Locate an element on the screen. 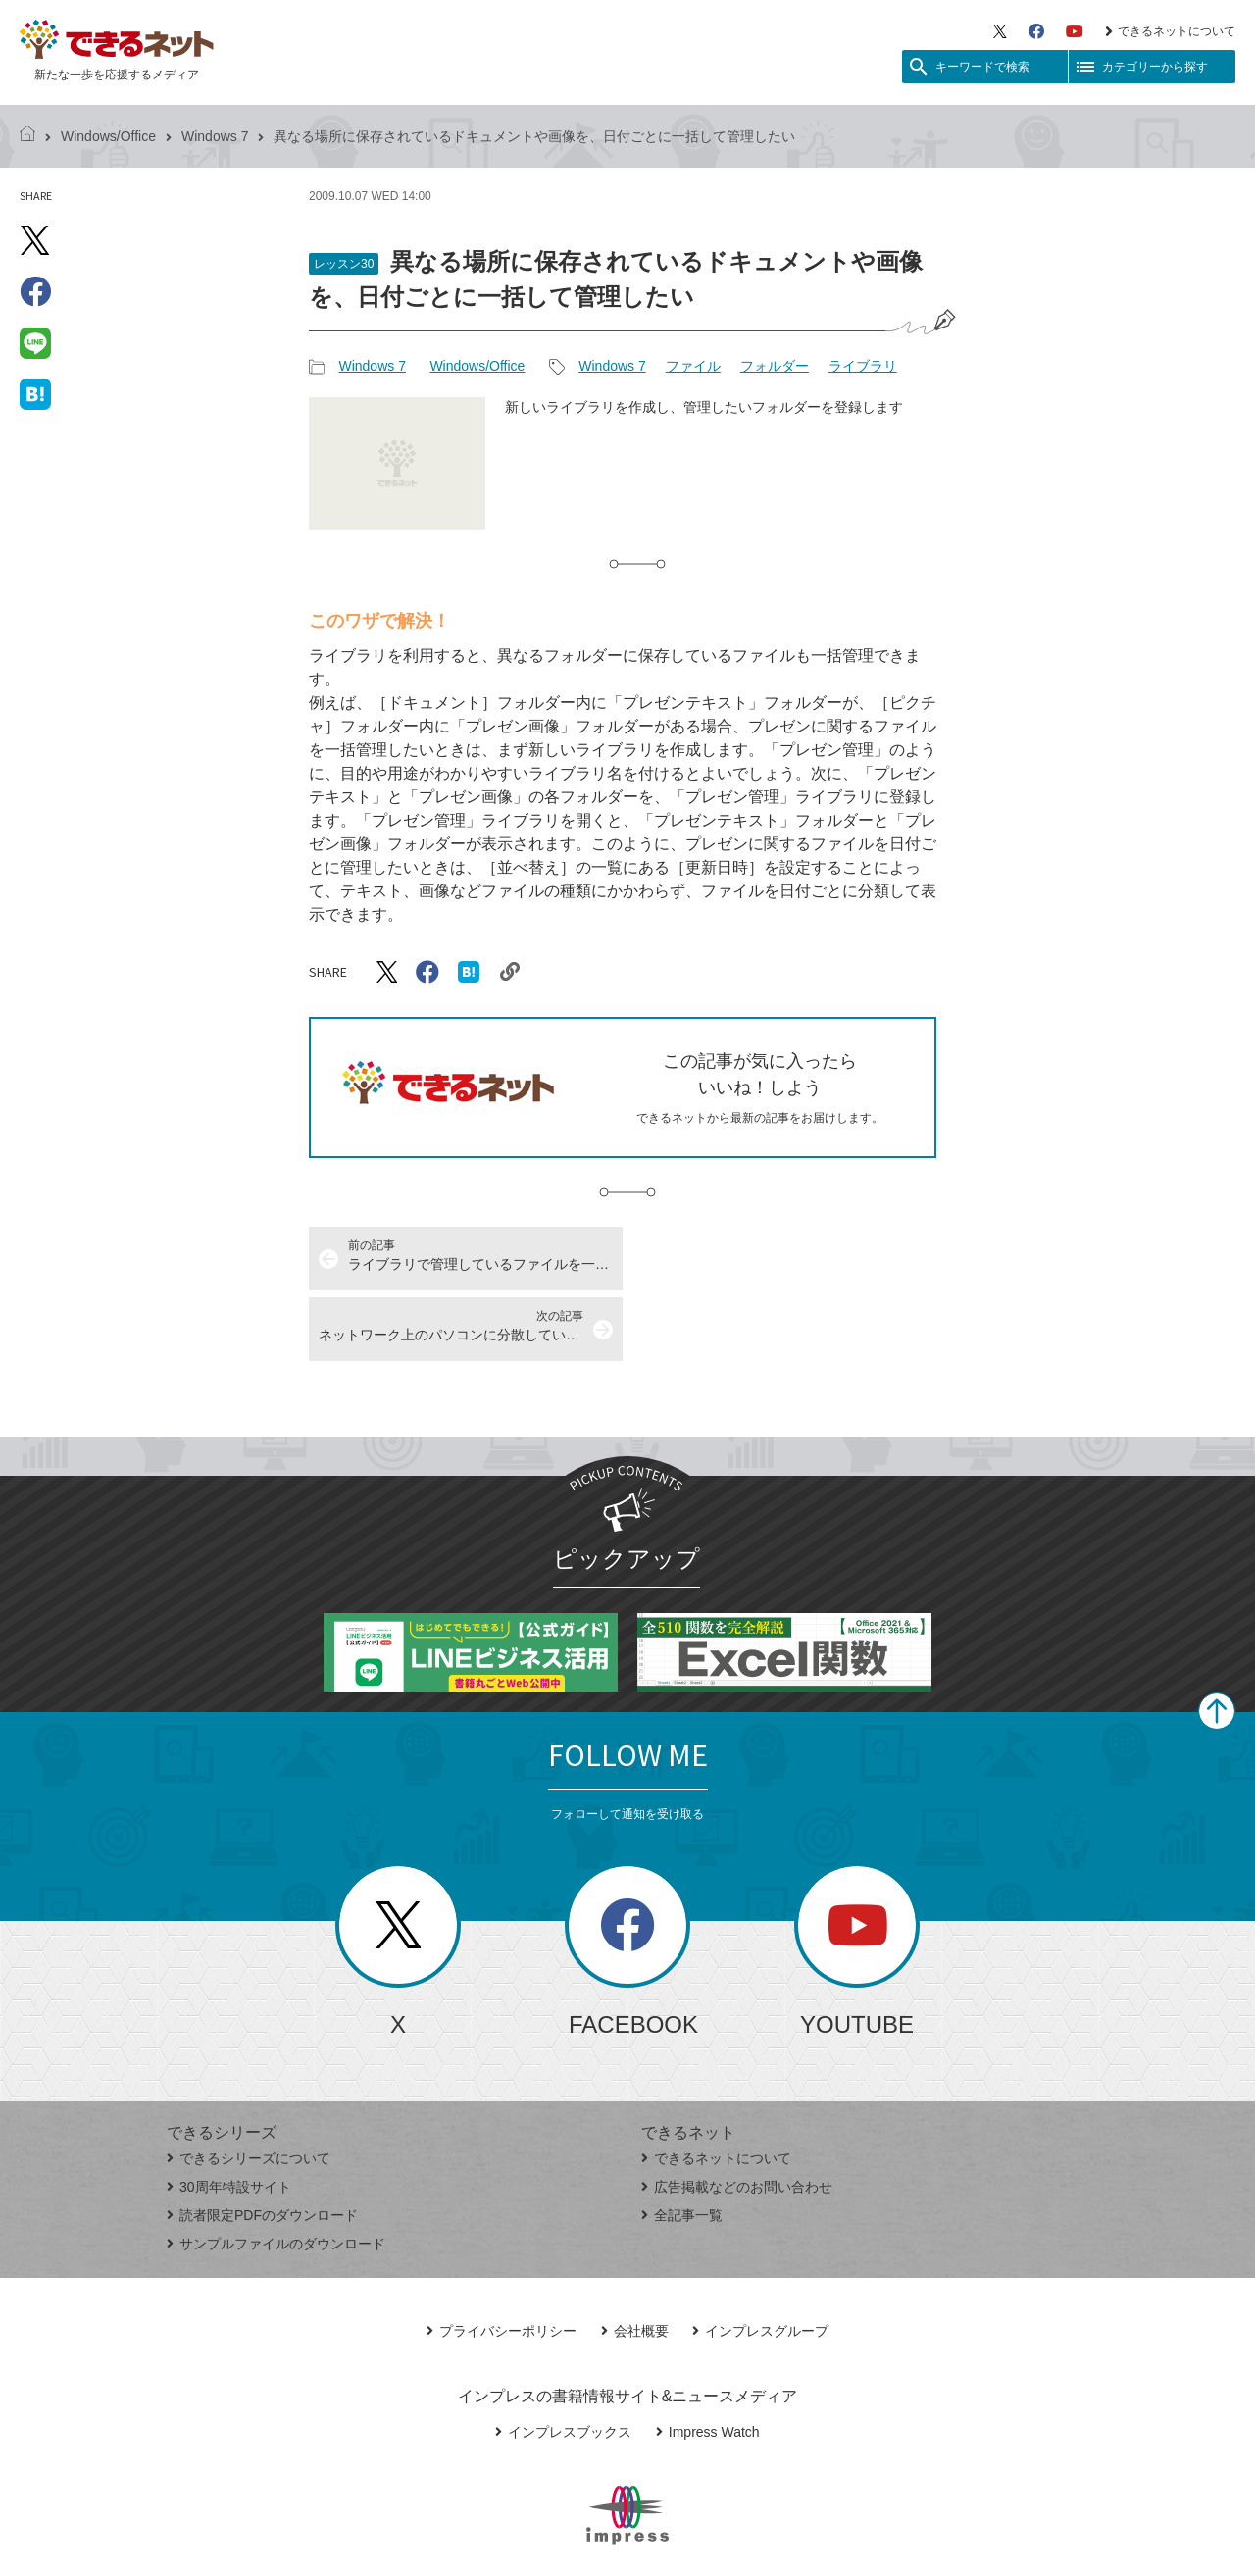 The height and width of the screenshot is (2576, 1255). できるシリーズについて is located at coordinates (248, 2088).